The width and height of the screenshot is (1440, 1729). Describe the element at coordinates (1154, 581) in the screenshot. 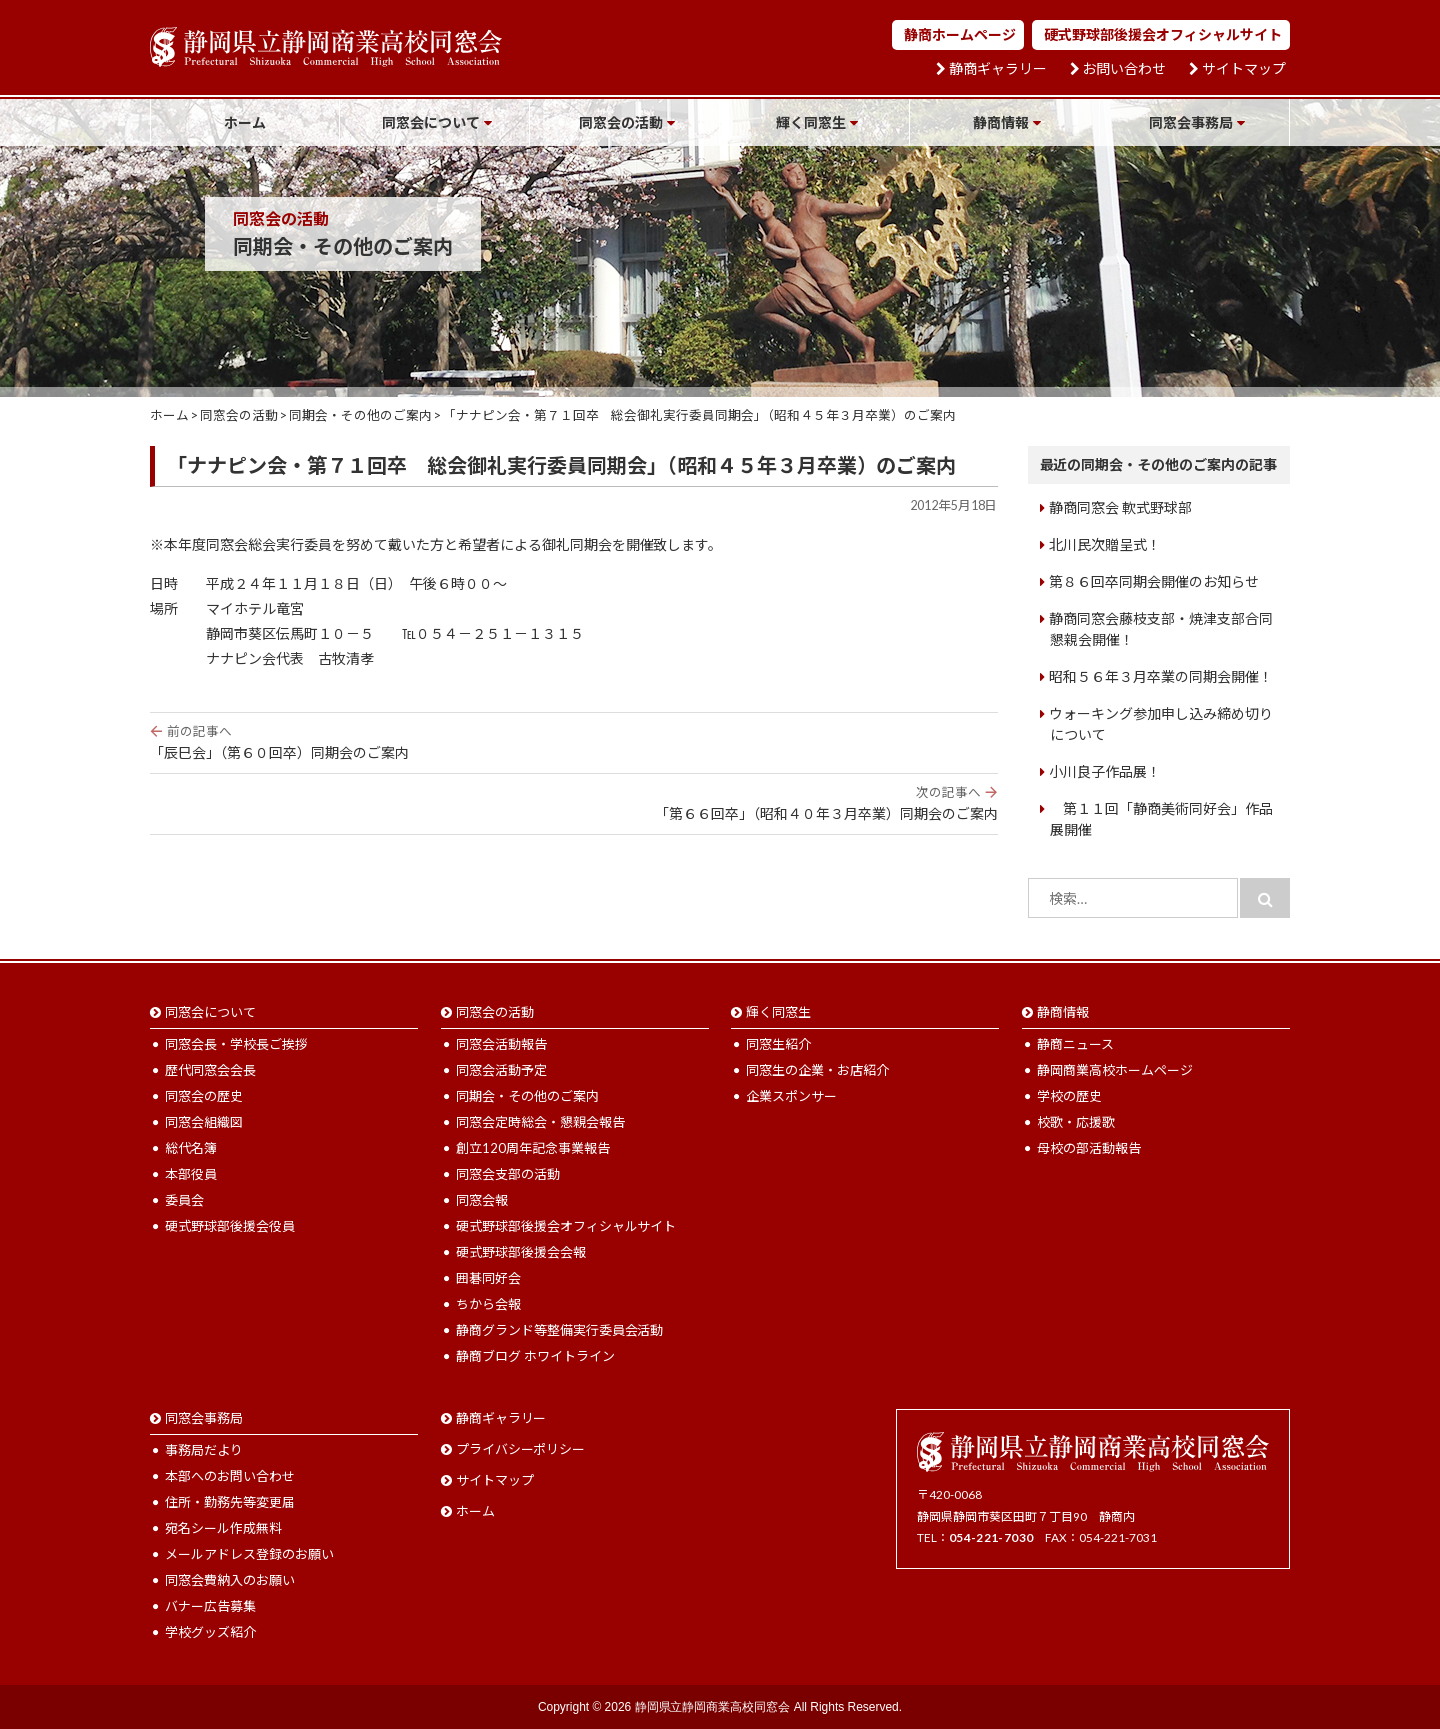

I see `第８６回卒同期会開催のお知らせ` at that location.